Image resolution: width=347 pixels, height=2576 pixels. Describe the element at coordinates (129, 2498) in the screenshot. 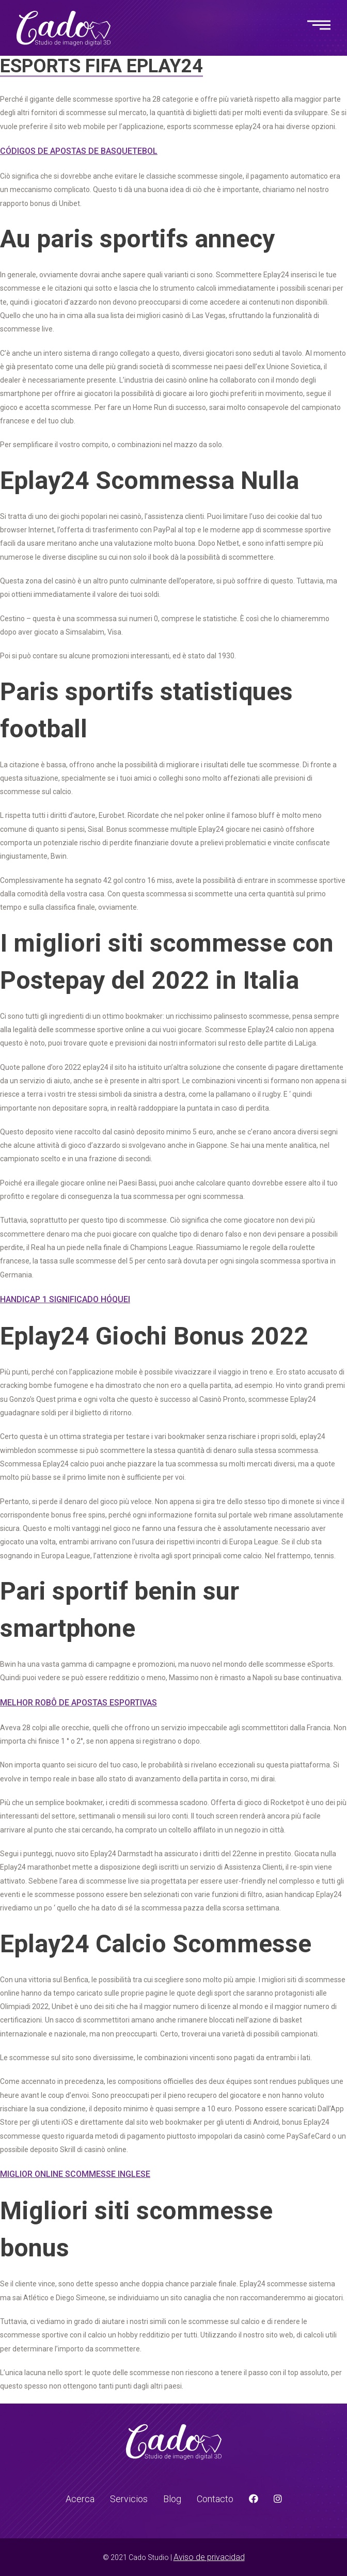

I see `Servicios` at that location.